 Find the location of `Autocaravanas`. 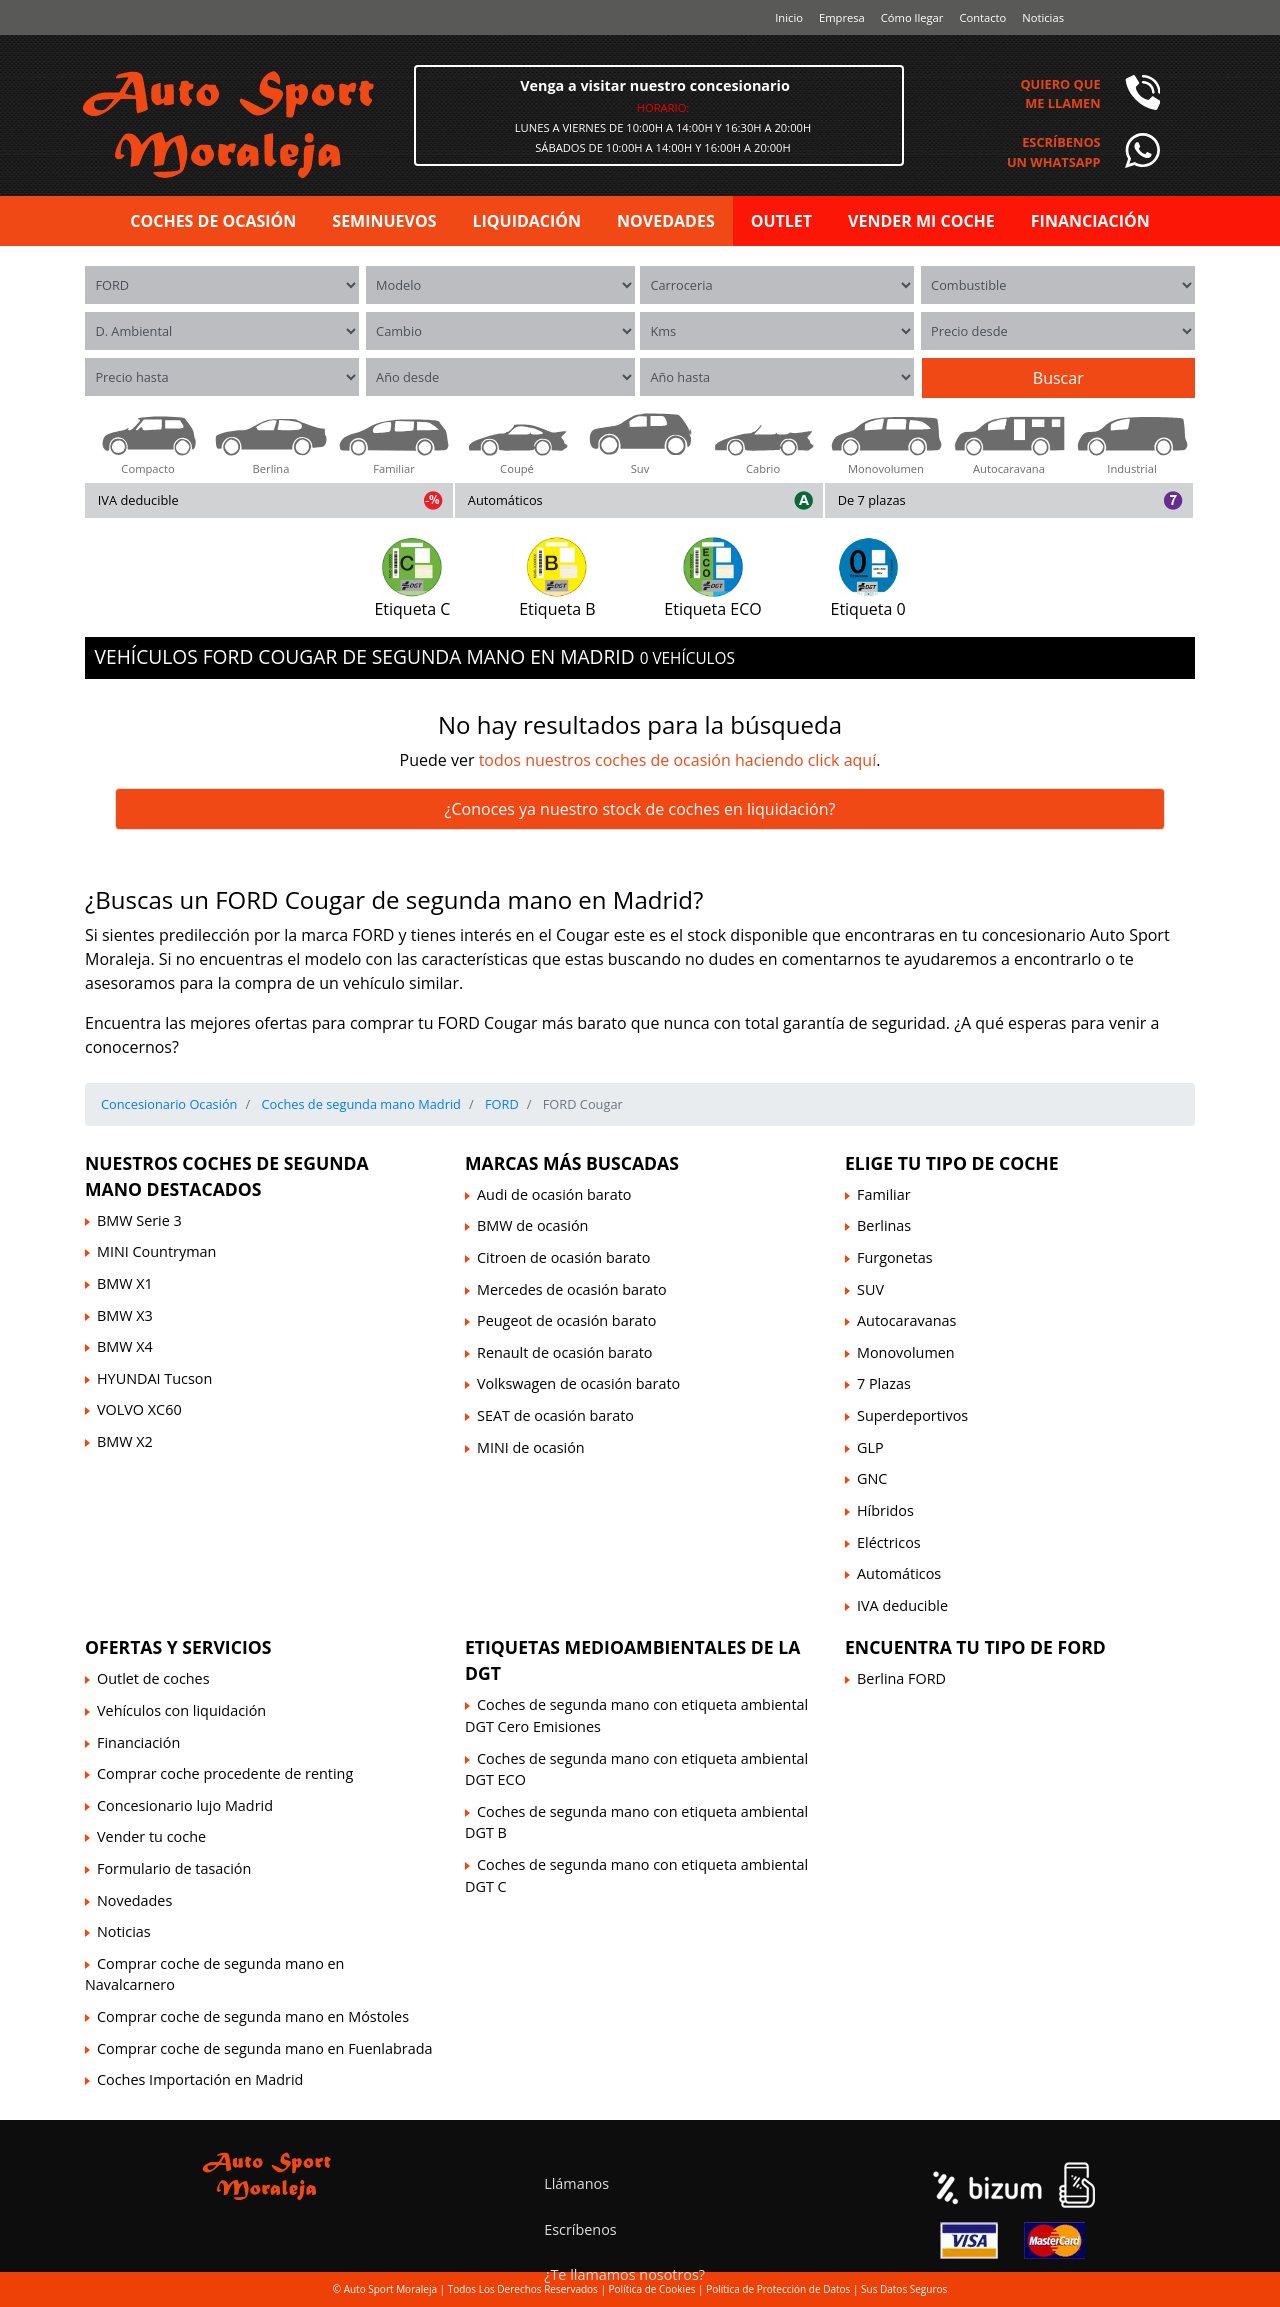

Autocaravanas is located at coordinates (906, 1320).